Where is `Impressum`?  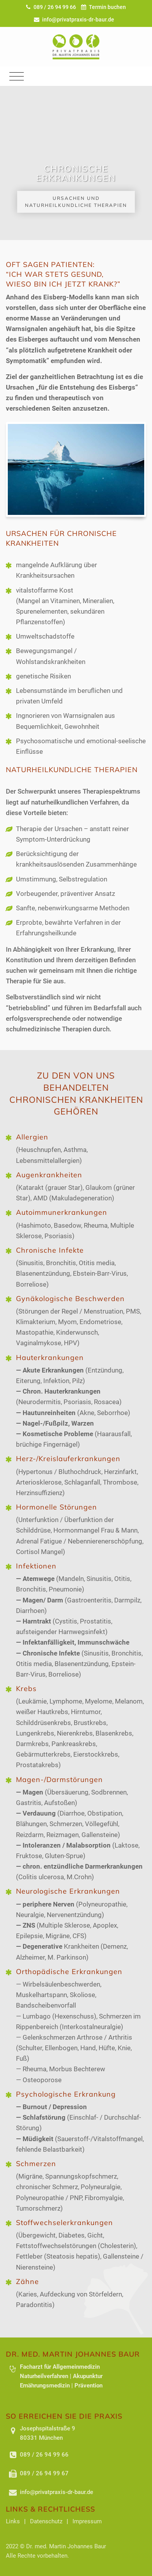
Impressum is located at coordinates (87, 2521).